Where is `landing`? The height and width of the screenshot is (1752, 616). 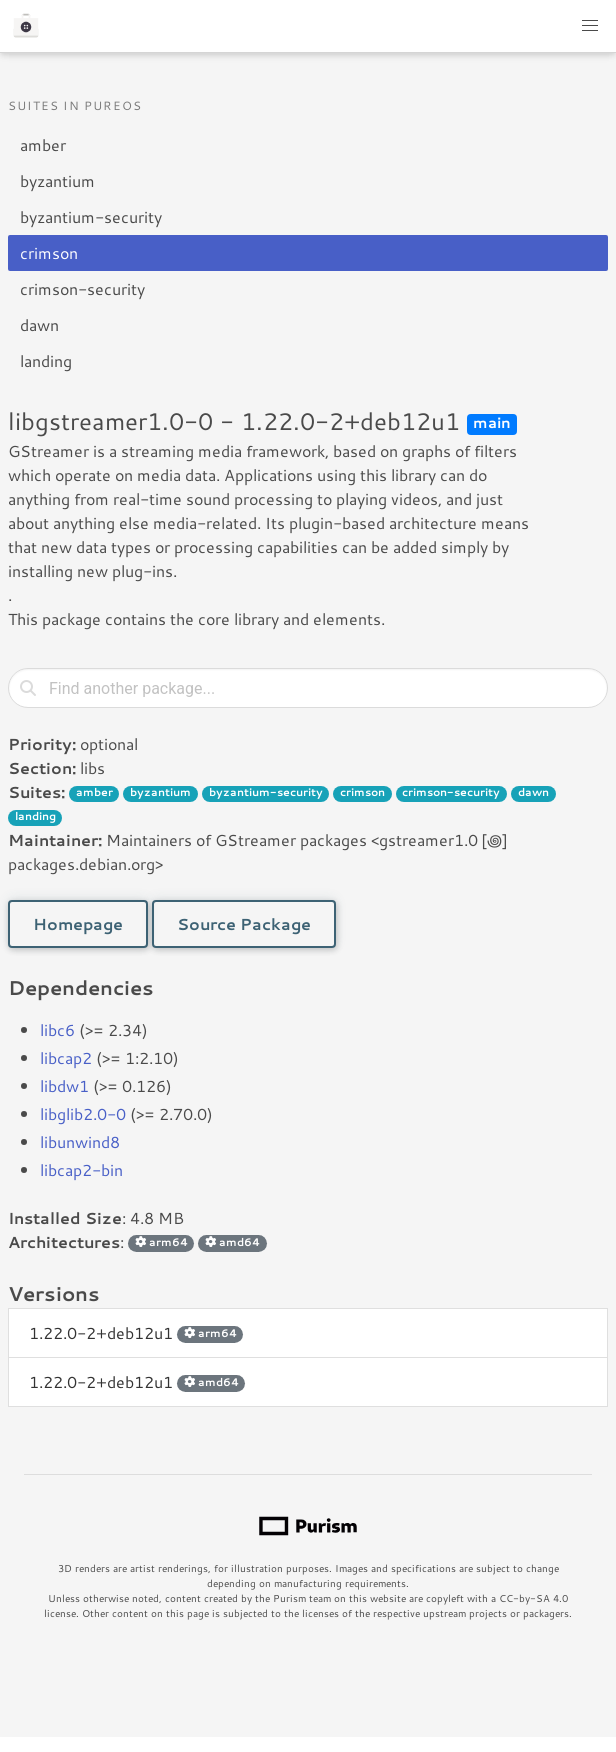
landing is located at coordinates (46, 360).